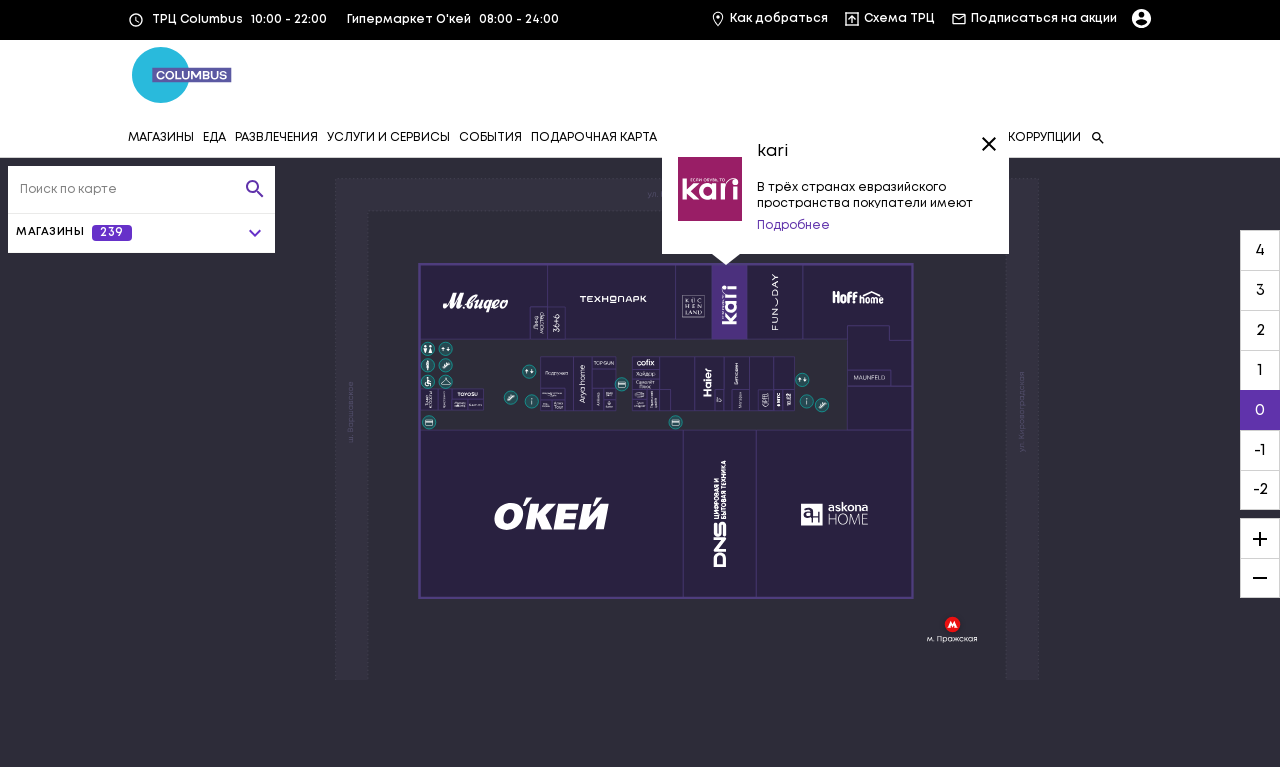 This screenshot has height=767, width=1280. What do you see at coordinates (490, 137) in the screenshot?
I see `СОБЫТИЯ` at bounding box center [490, 137].